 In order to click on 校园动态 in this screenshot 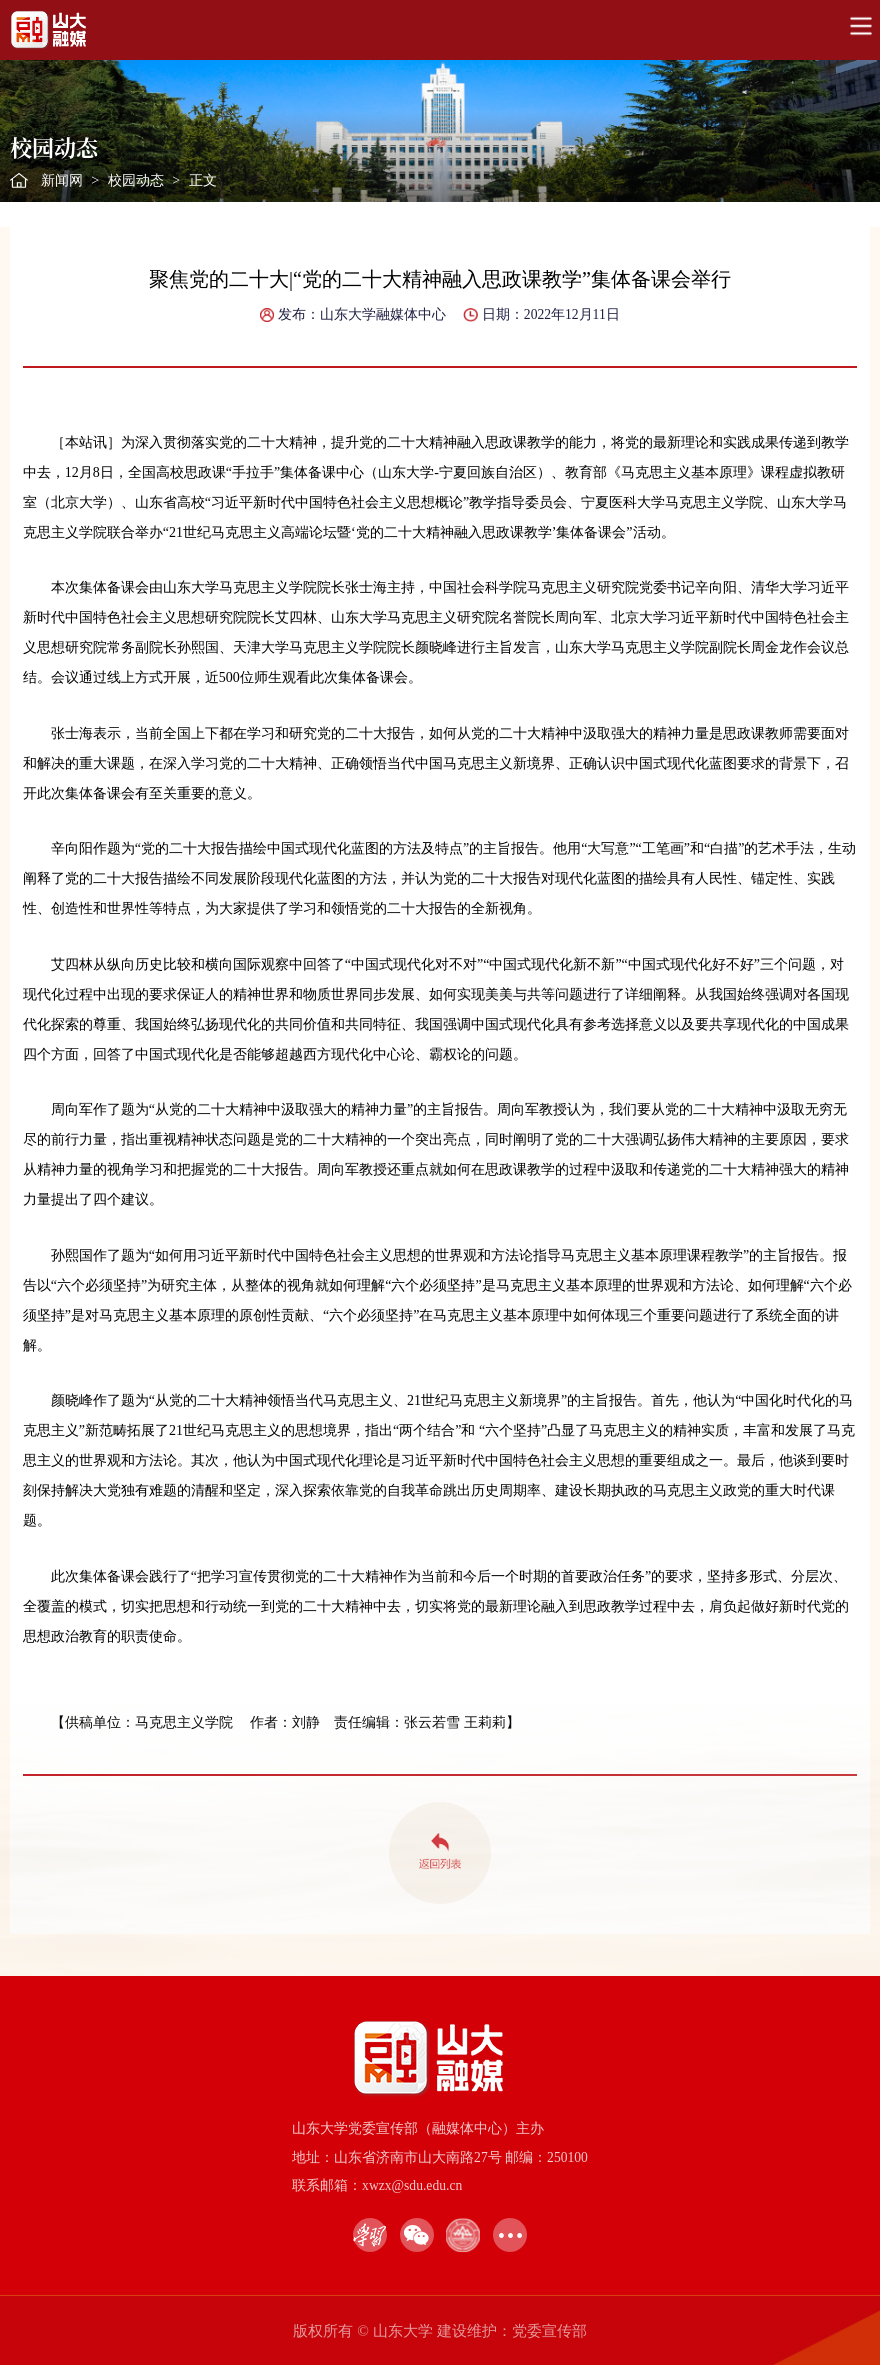, I will do `click(136, 180)`.